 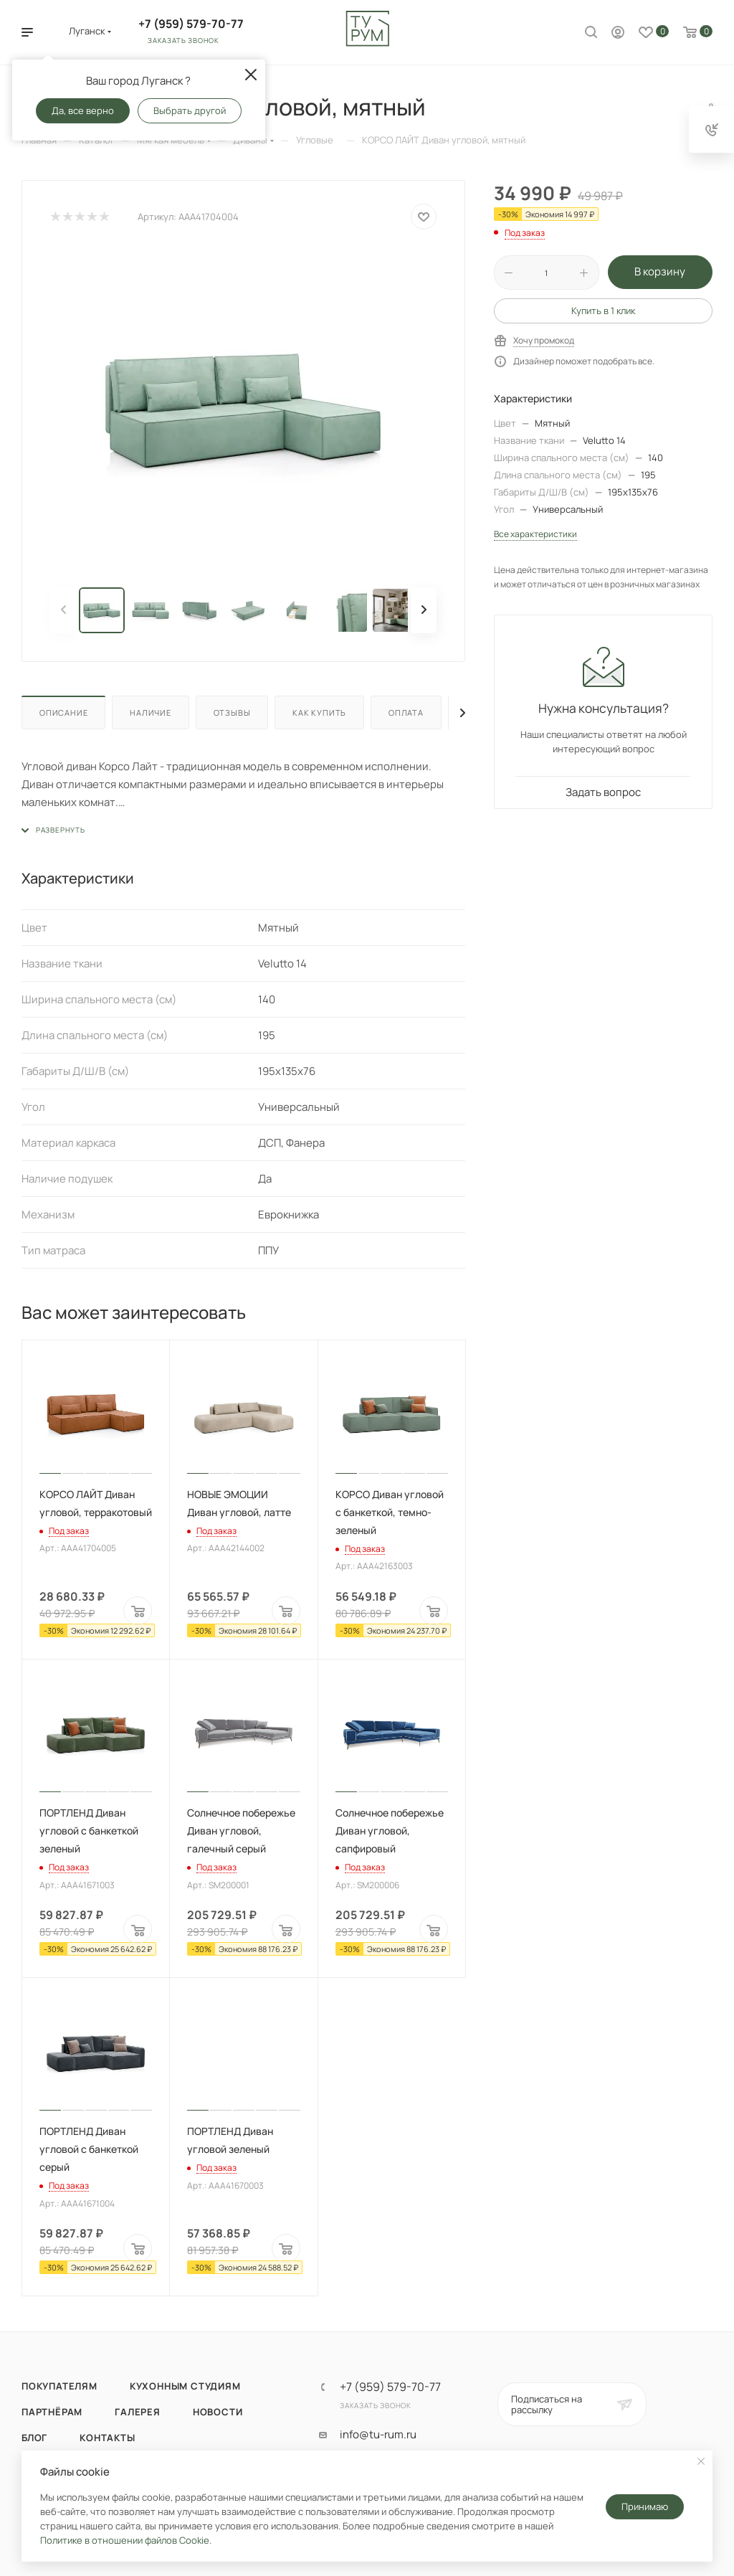 I want to click on Блог, so click(x=34, y=2437).